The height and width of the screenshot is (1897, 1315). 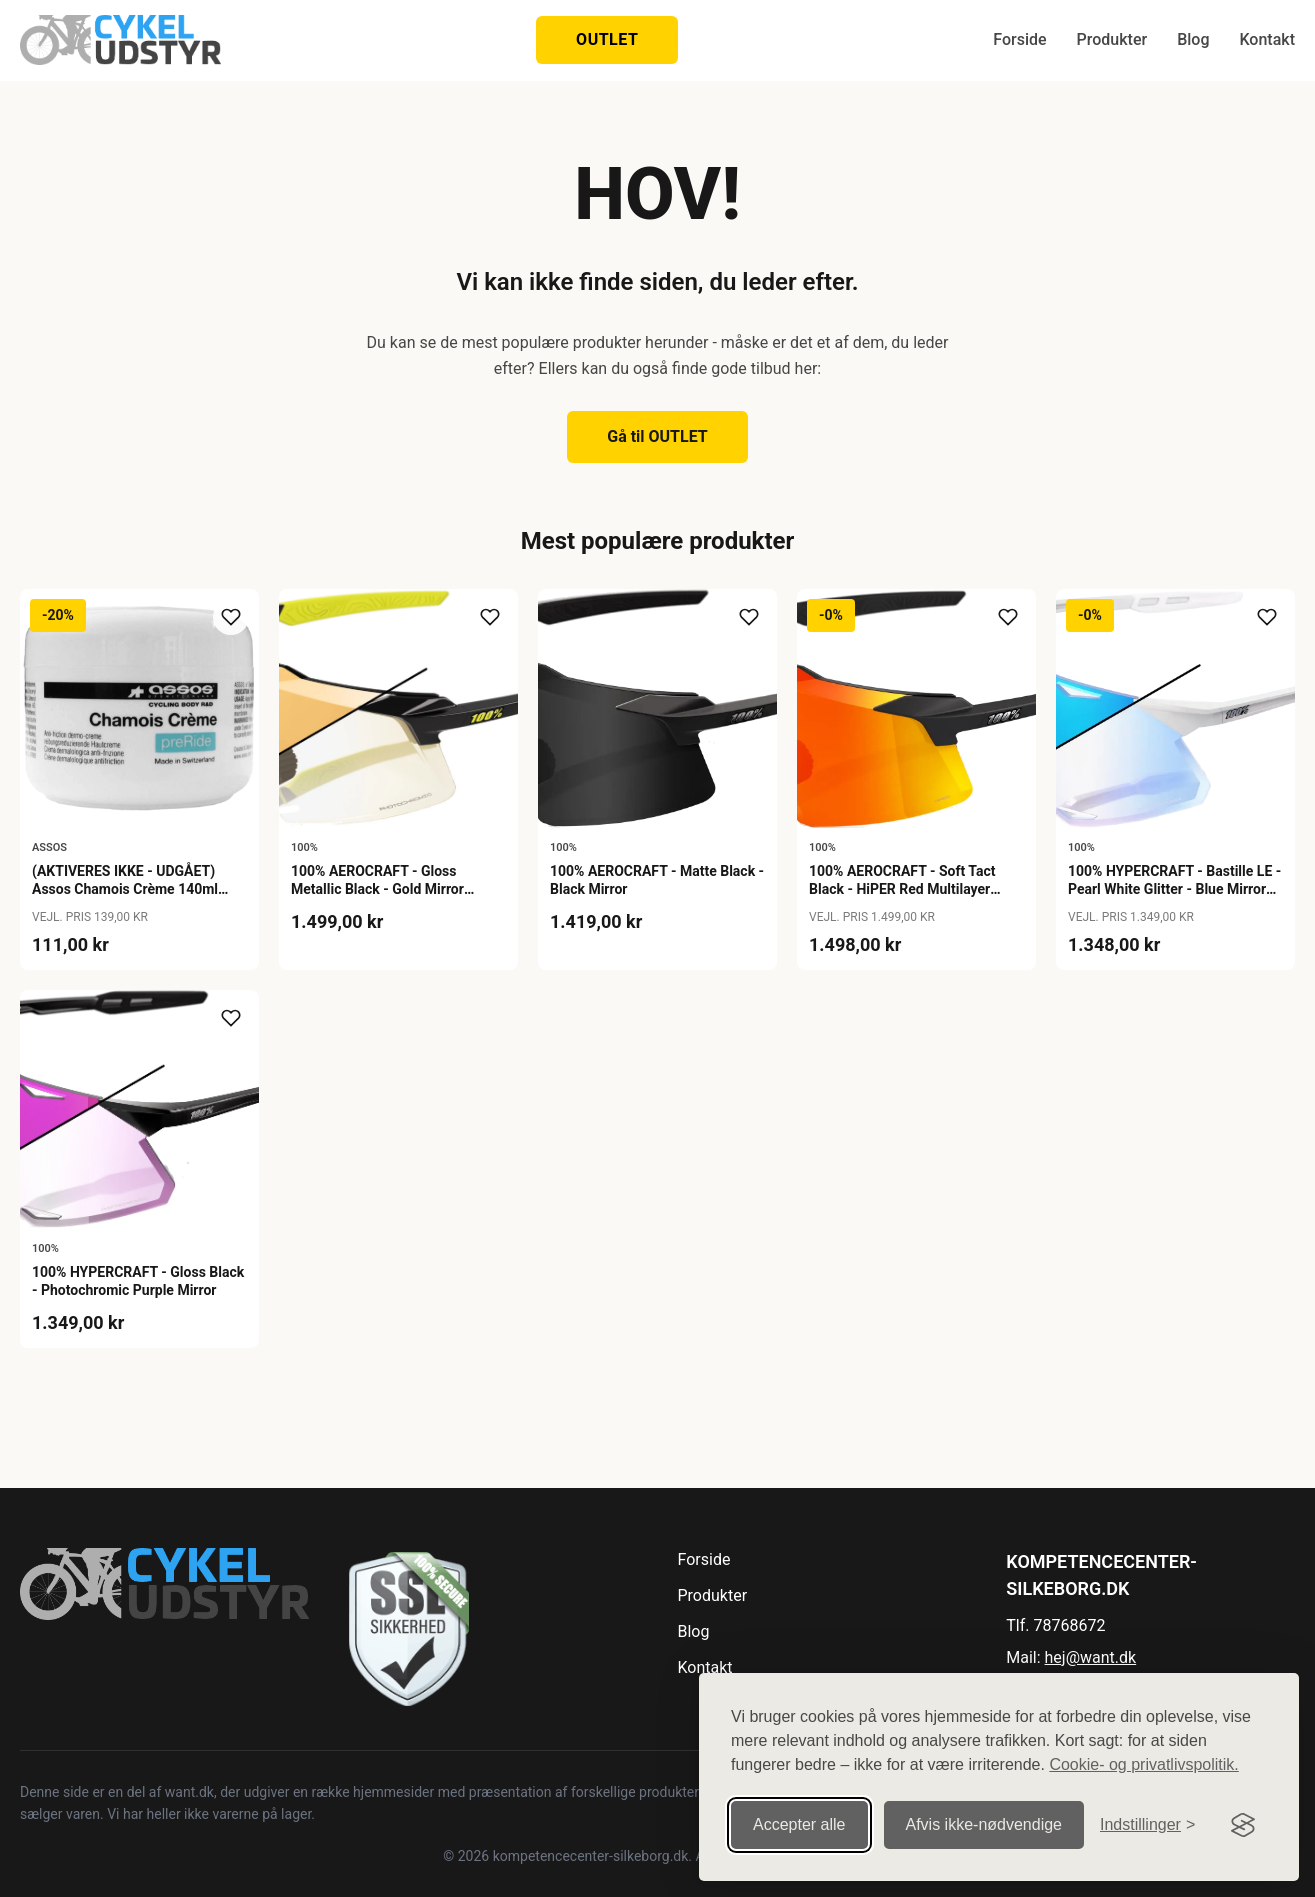 What do you see at coordinates (1143, 1759) in the screenshot?
I see `Cookie- og privatlivspolitik.` at bounding box center [1143, 1759].